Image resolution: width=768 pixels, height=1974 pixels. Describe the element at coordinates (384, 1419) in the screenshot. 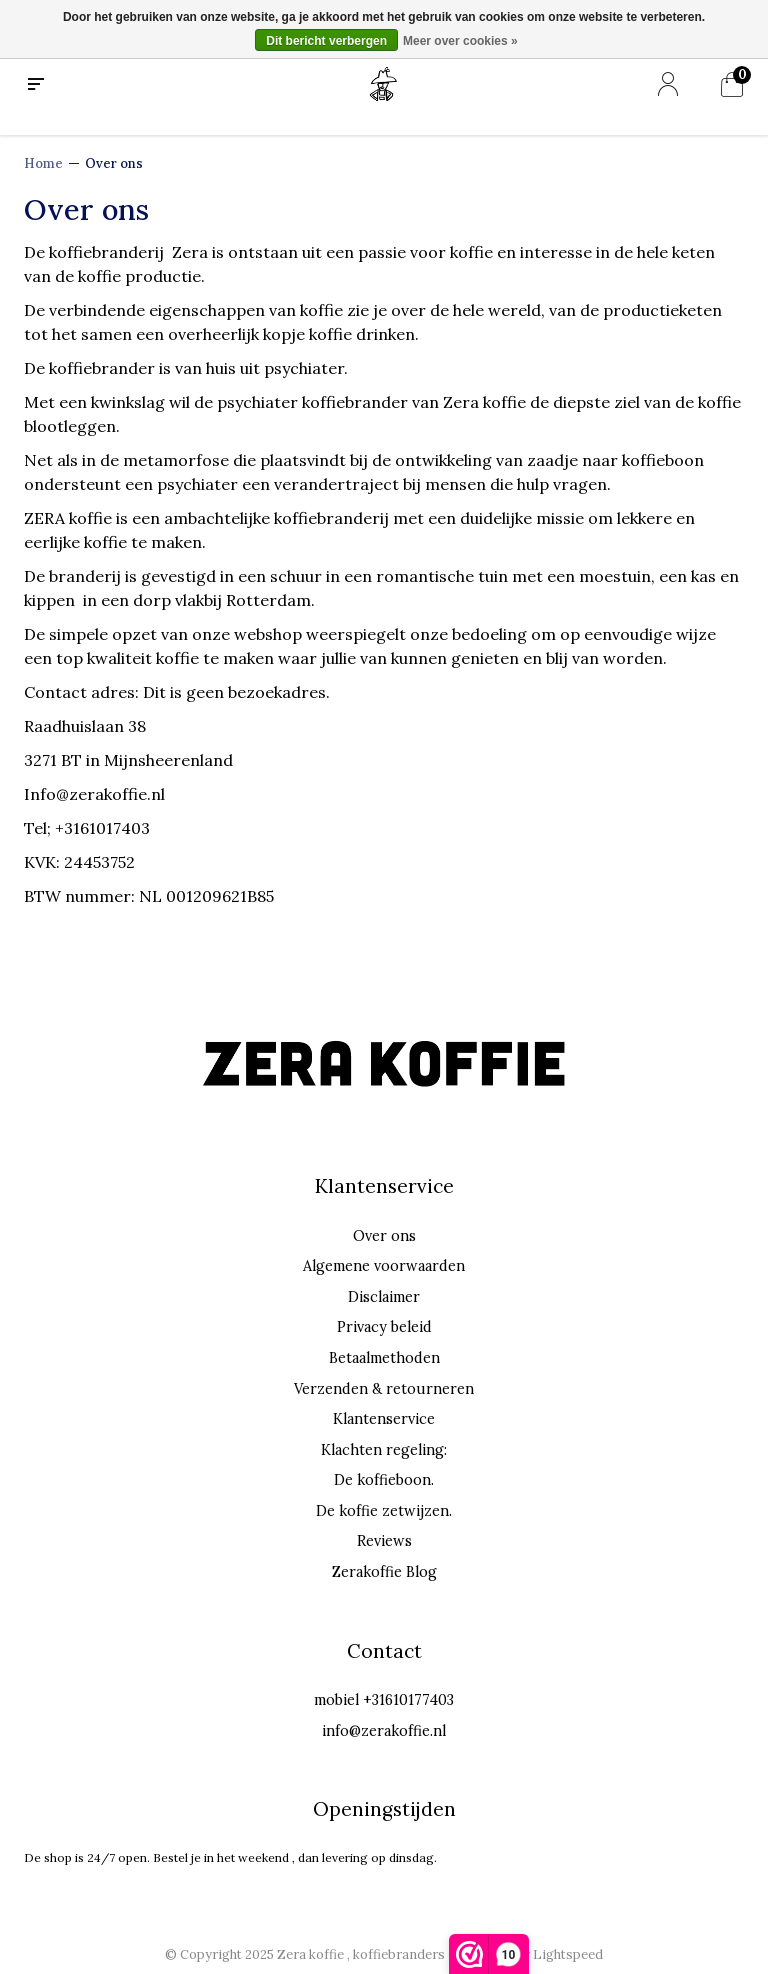

I see `Klantenservice` at that location.